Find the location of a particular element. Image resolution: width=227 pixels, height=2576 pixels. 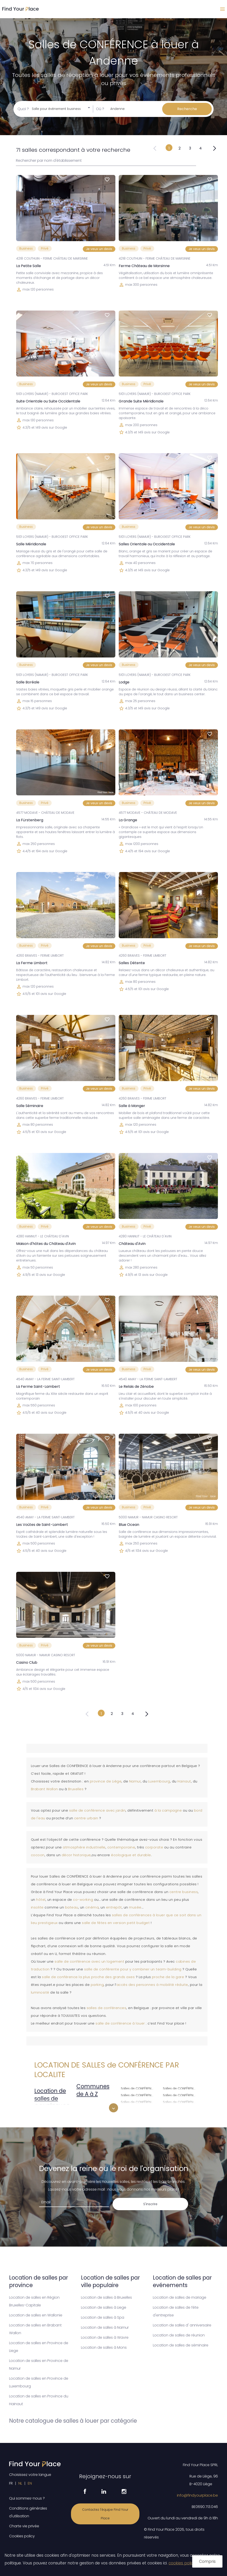

écologique et durable is located at coordinates (131, 1855).